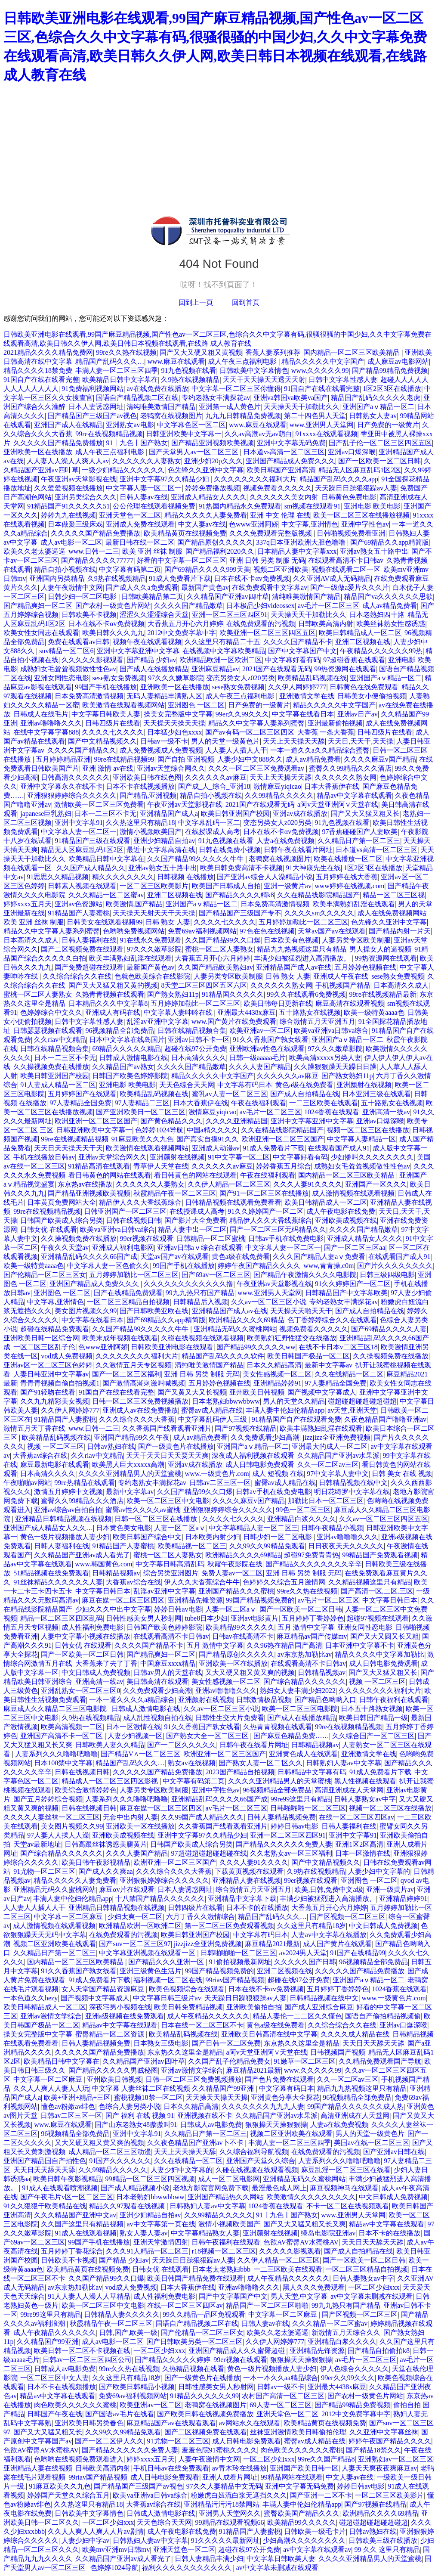 The height and width of the screenshot is (2576, 438). I want to click on 99er久久99久久久, so click(242, 714).